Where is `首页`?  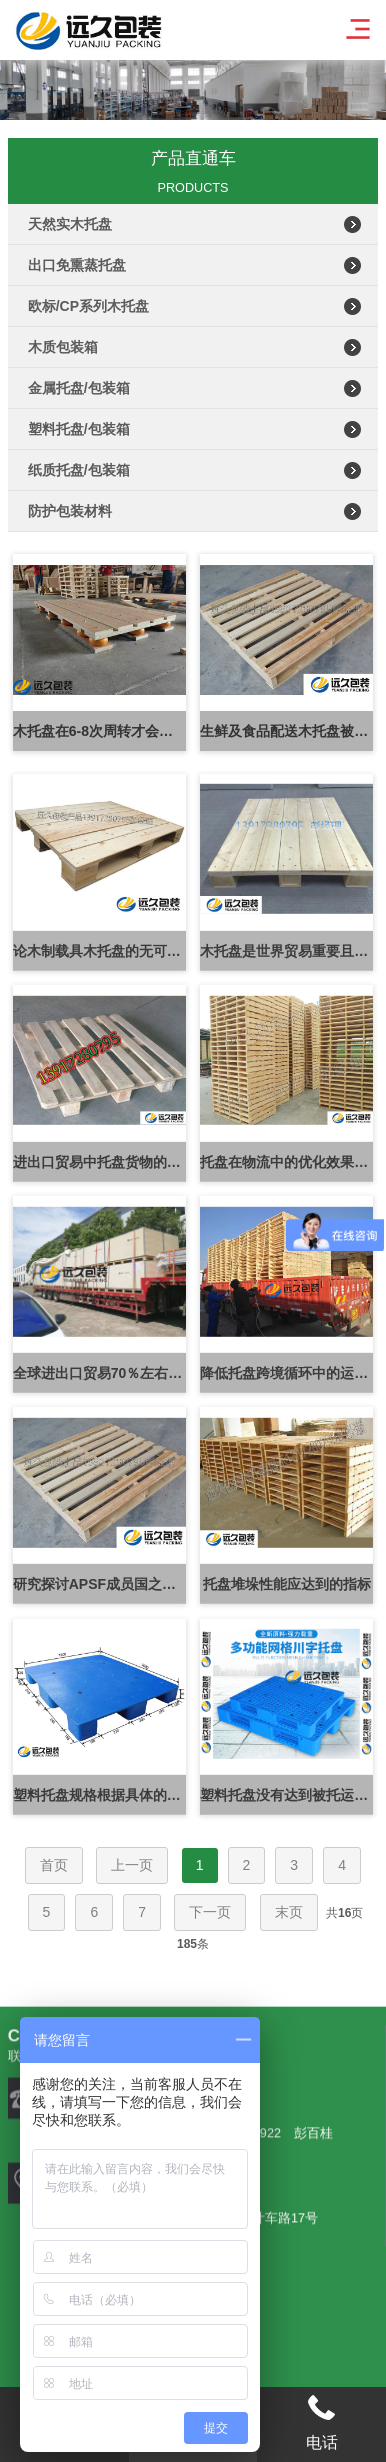
首页 is located at coordinates (54, 1865).